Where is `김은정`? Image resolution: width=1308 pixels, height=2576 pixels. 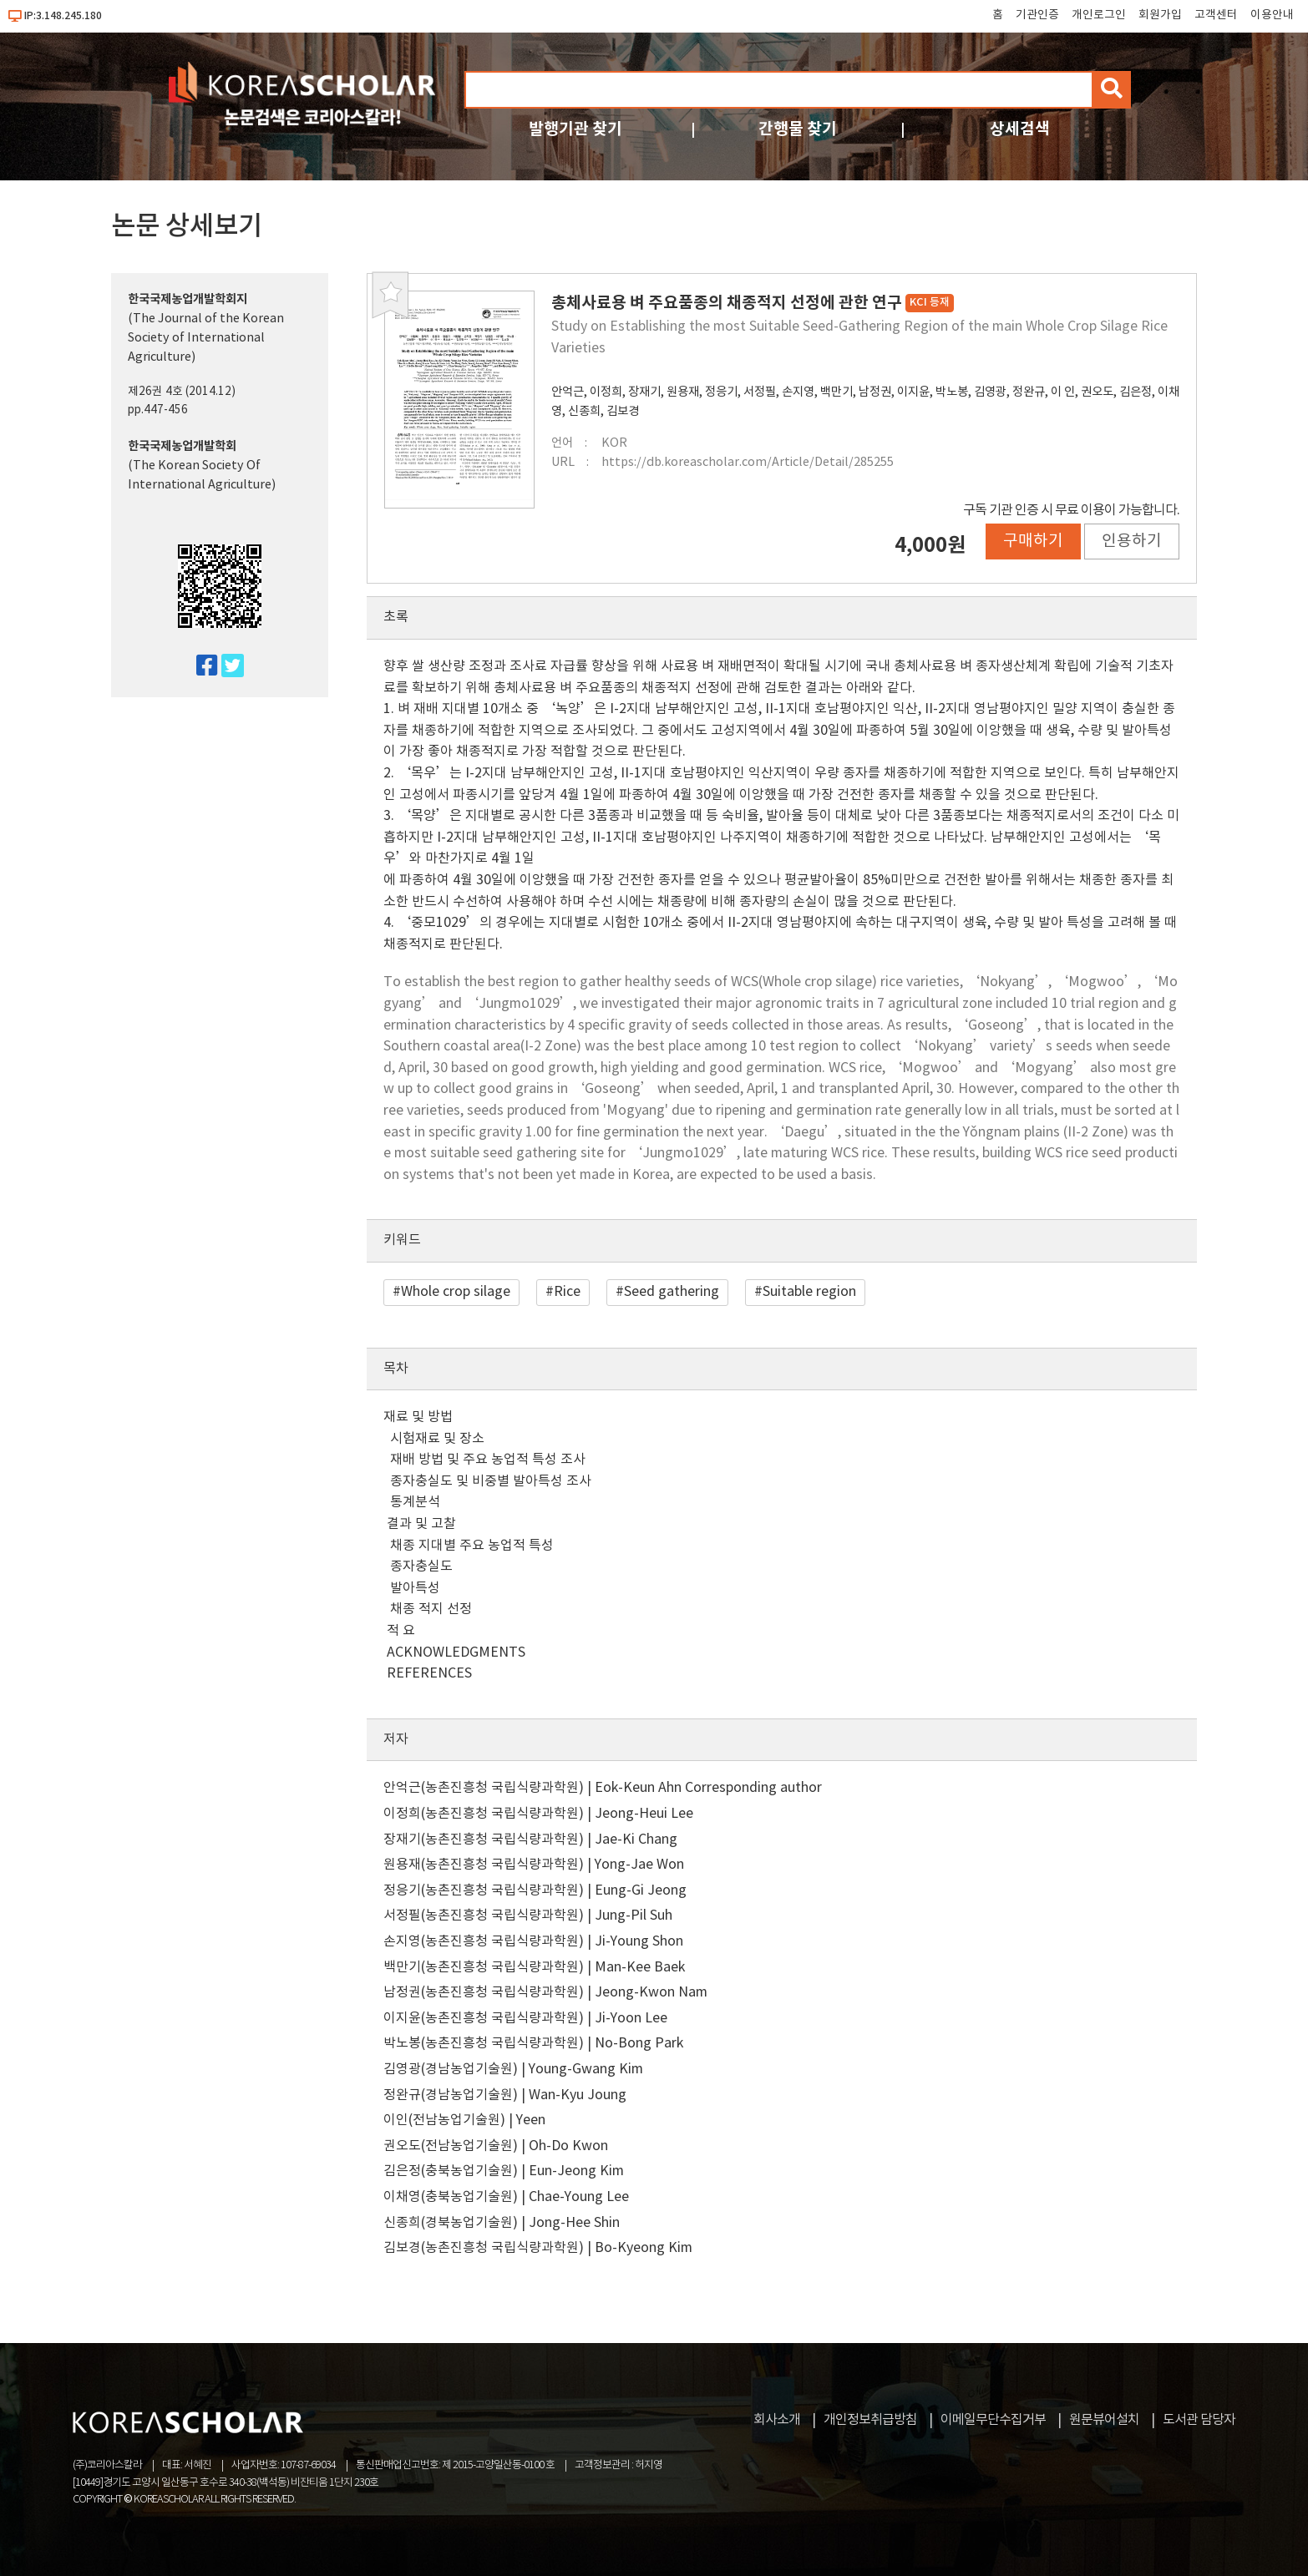 김은정 is located at coordinates (1135, 392).